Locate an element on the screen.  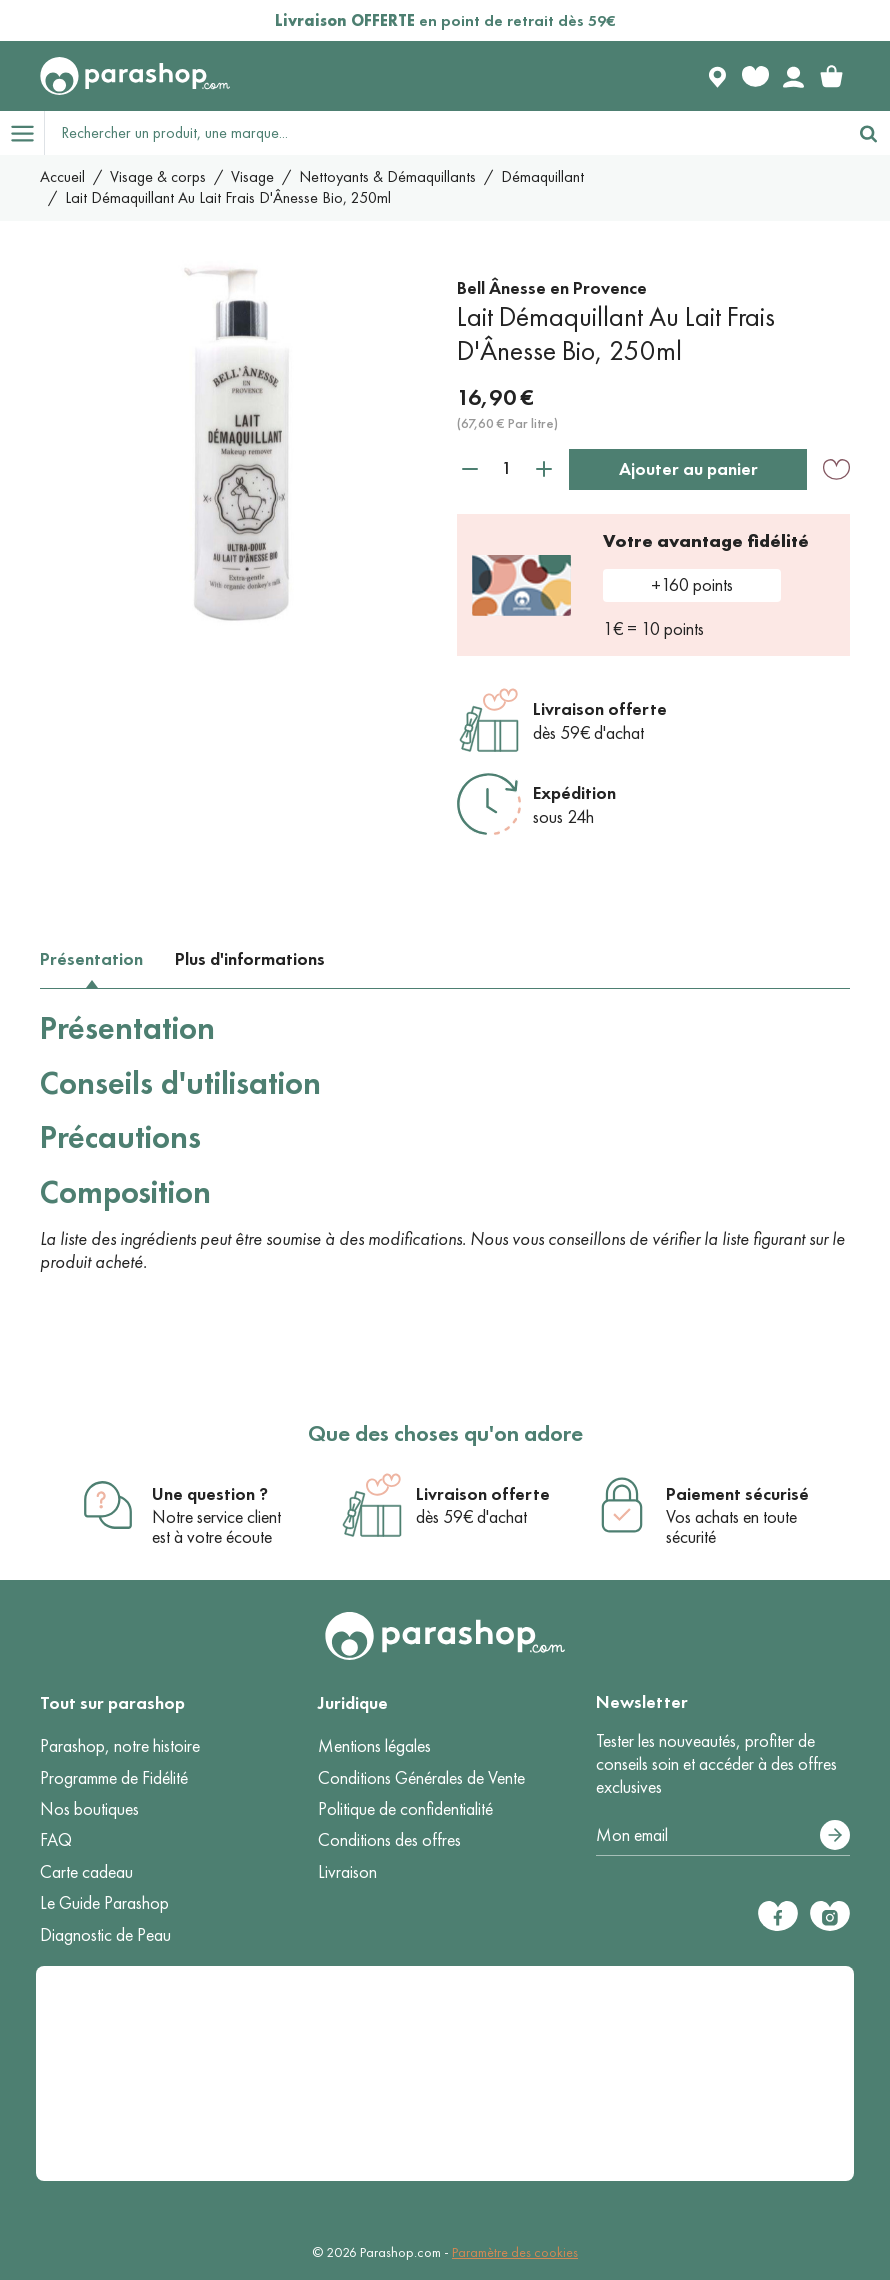
Plus d'informations [tab] is located at coordinates (250, 959).